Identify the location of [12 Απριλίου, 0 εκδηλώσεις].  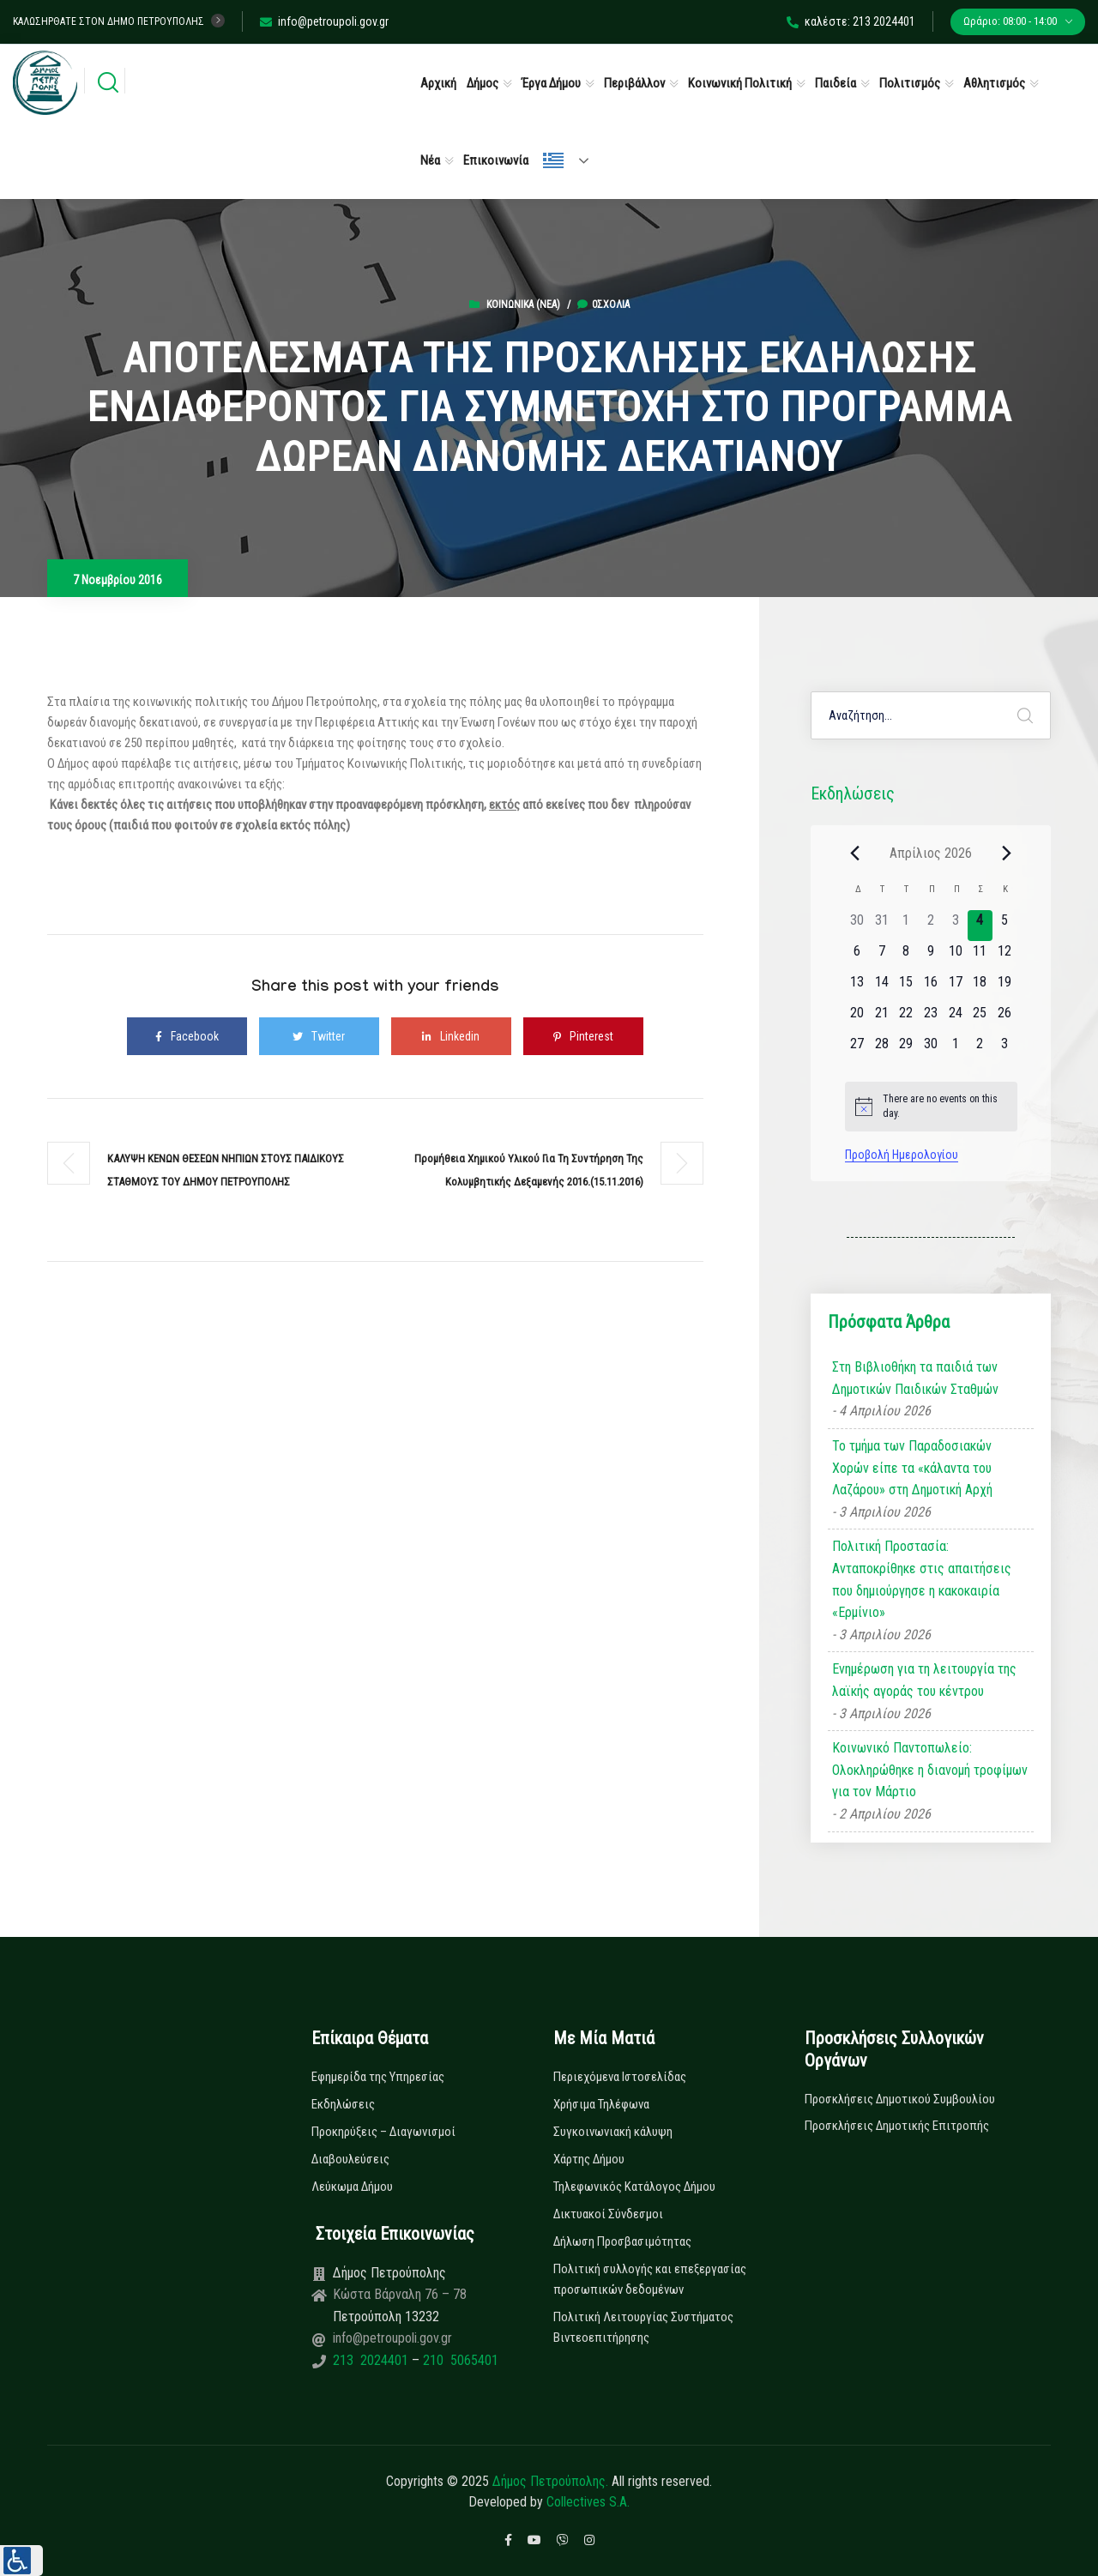
(1004, 956).